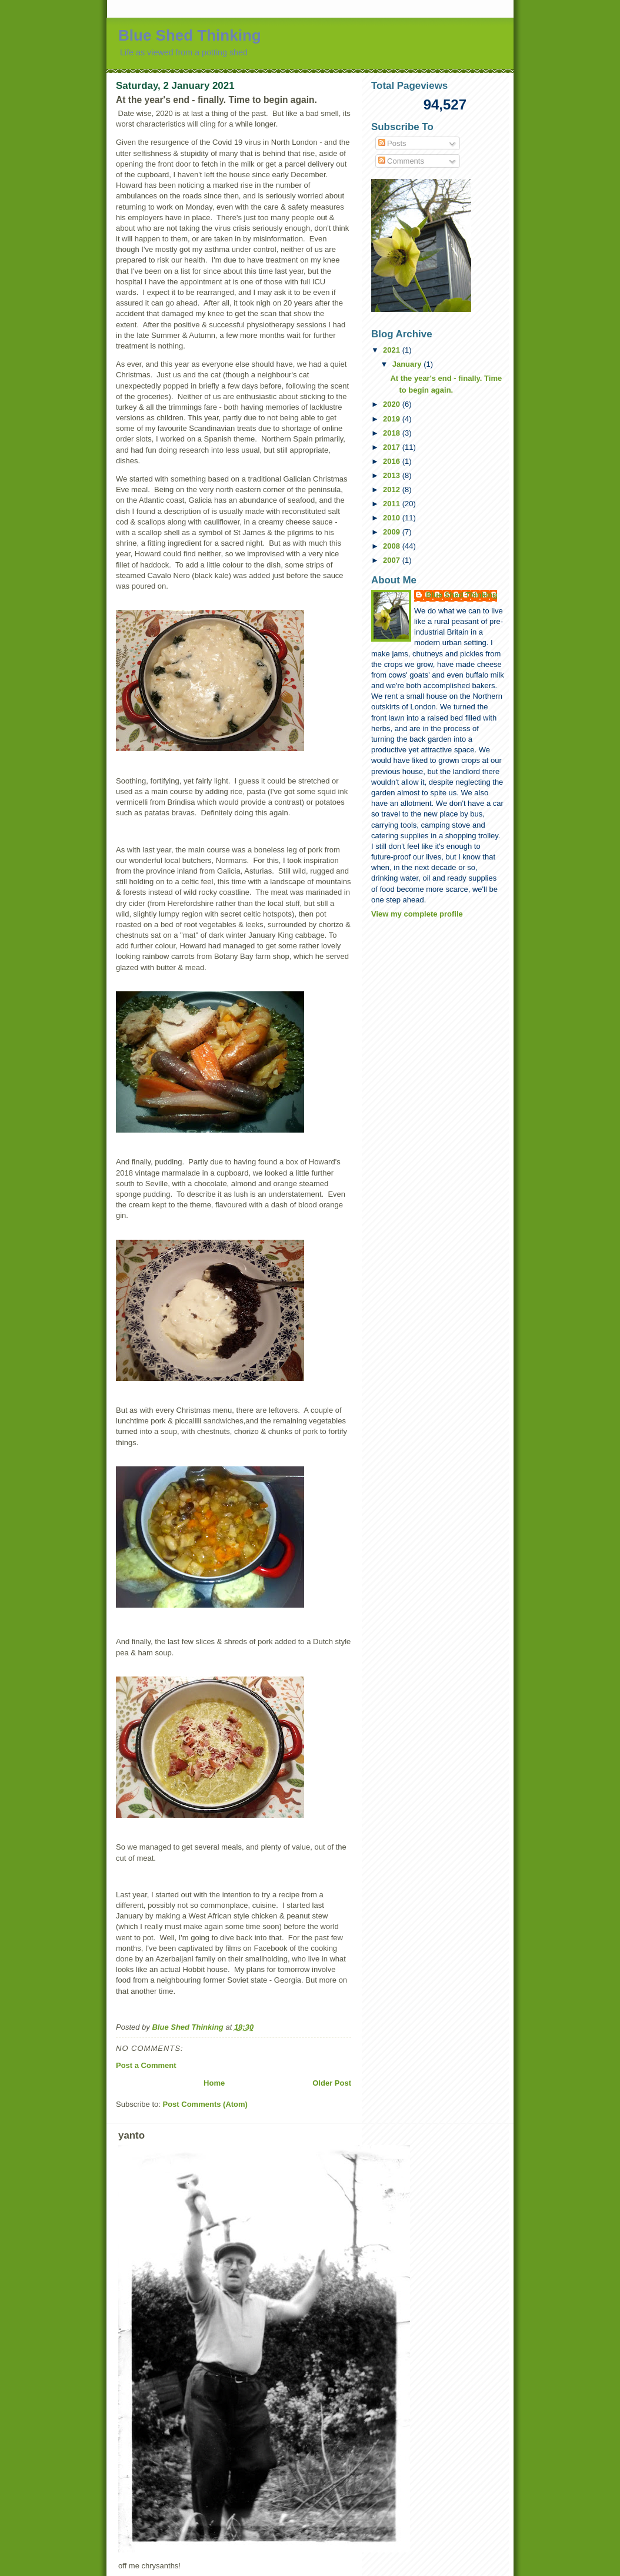 This screenshot has width=620, height=2576. Describe the element at coordinates (392, 350) in the screenshot. I see `2021` at that location.